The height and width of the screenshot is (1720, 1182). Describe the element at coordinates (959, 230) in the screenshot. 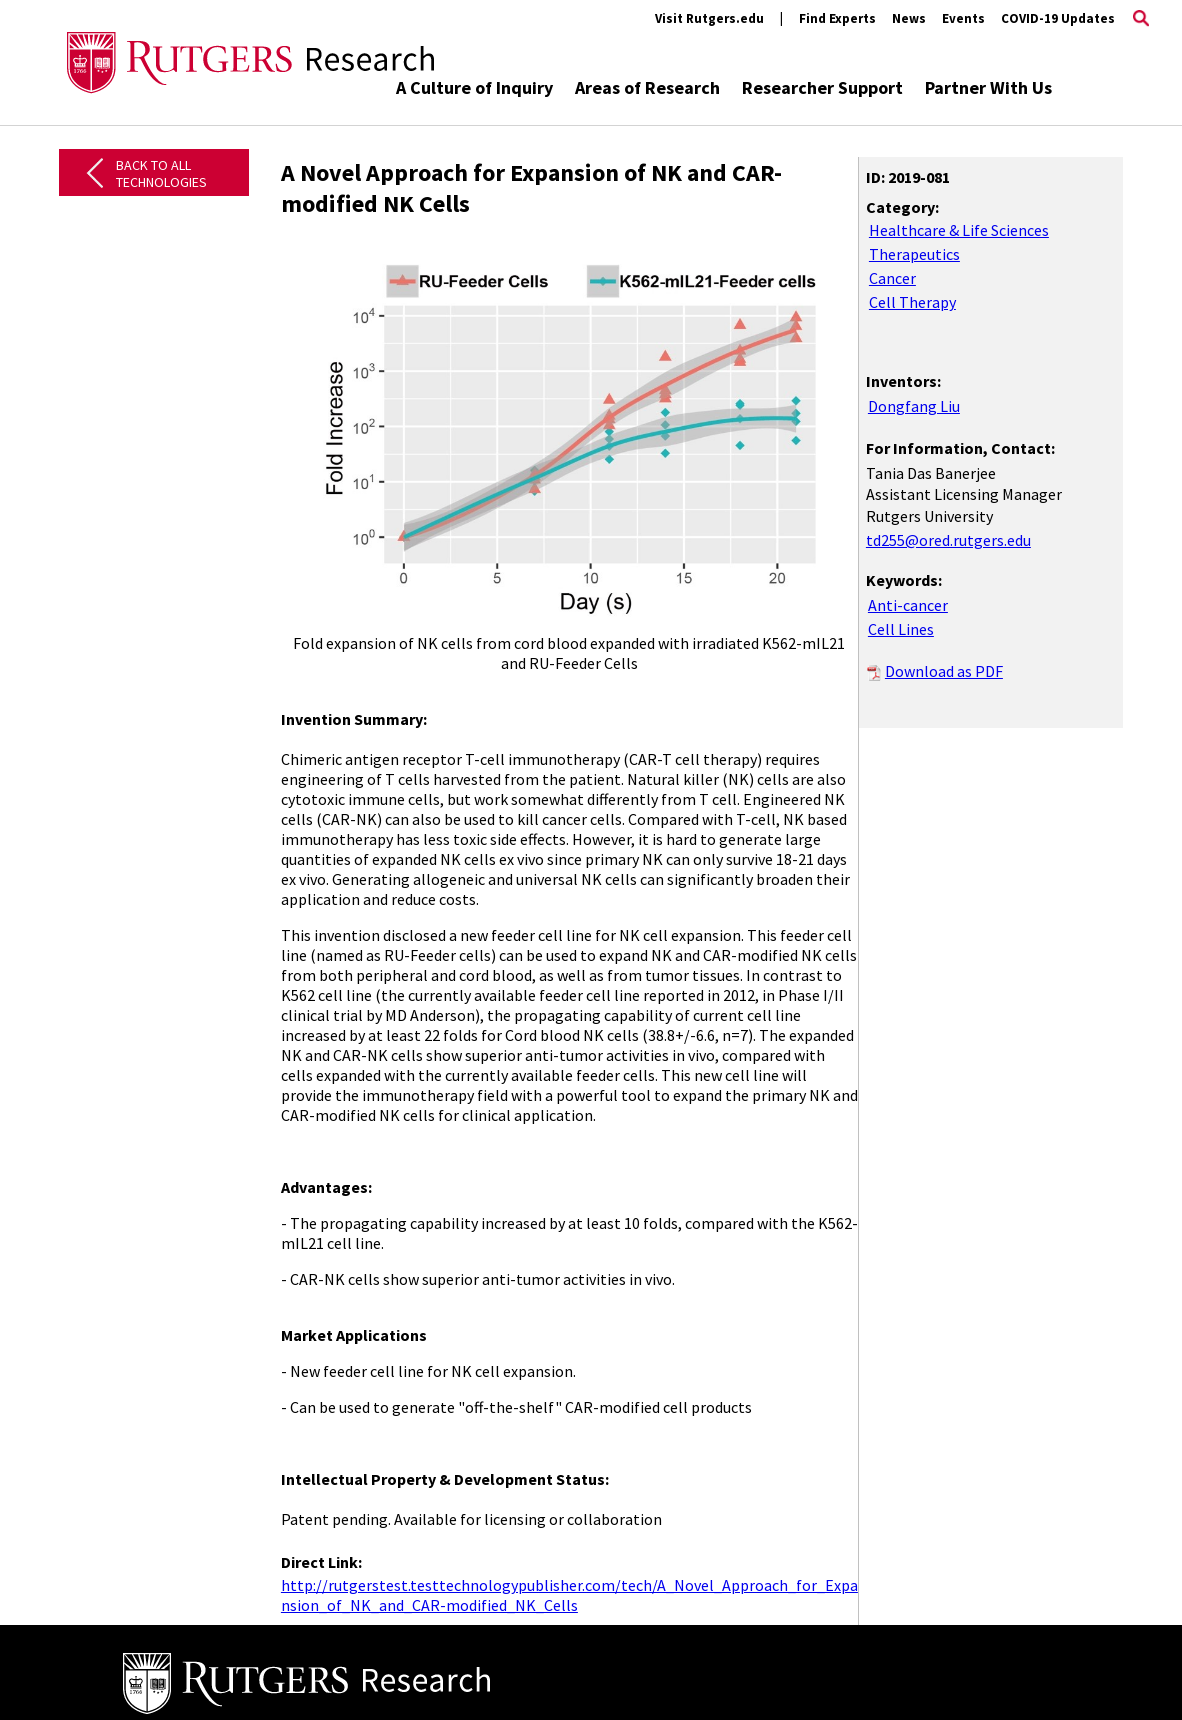

I see `Healthcare & Life Sciences` at that location.